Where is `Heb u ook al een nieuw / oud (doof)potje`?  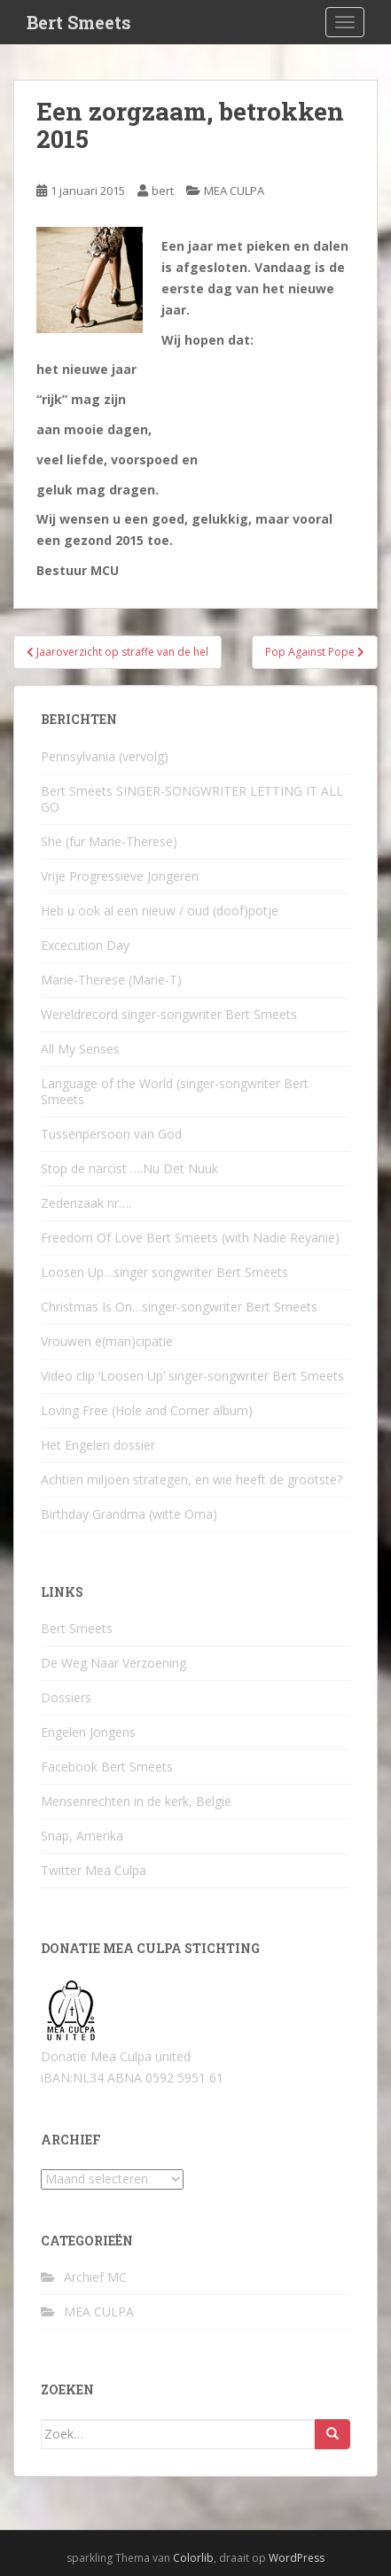 Heb u ook al een nieuw / oud (doof)potje is located at coordinates (159, 910).